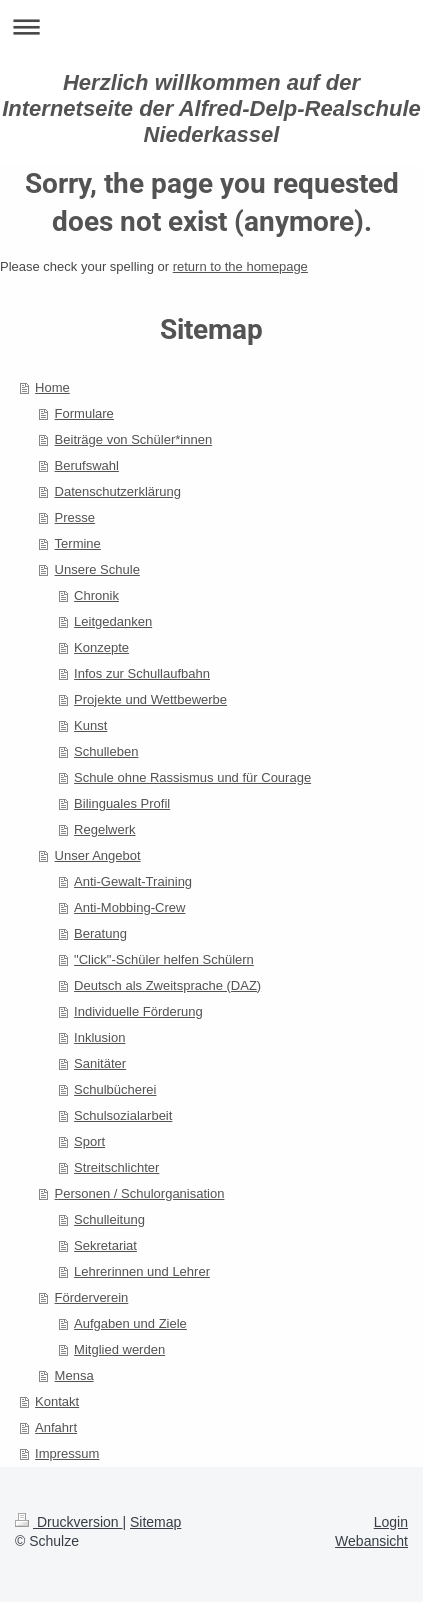 The image size is (423, 1602). Describe the element at coordinates (211, 108) in the screenshot. I see `Herzlich willkommen auf der Internetseite der Alfred-Delp-Realschule Niederkassel` at that location.